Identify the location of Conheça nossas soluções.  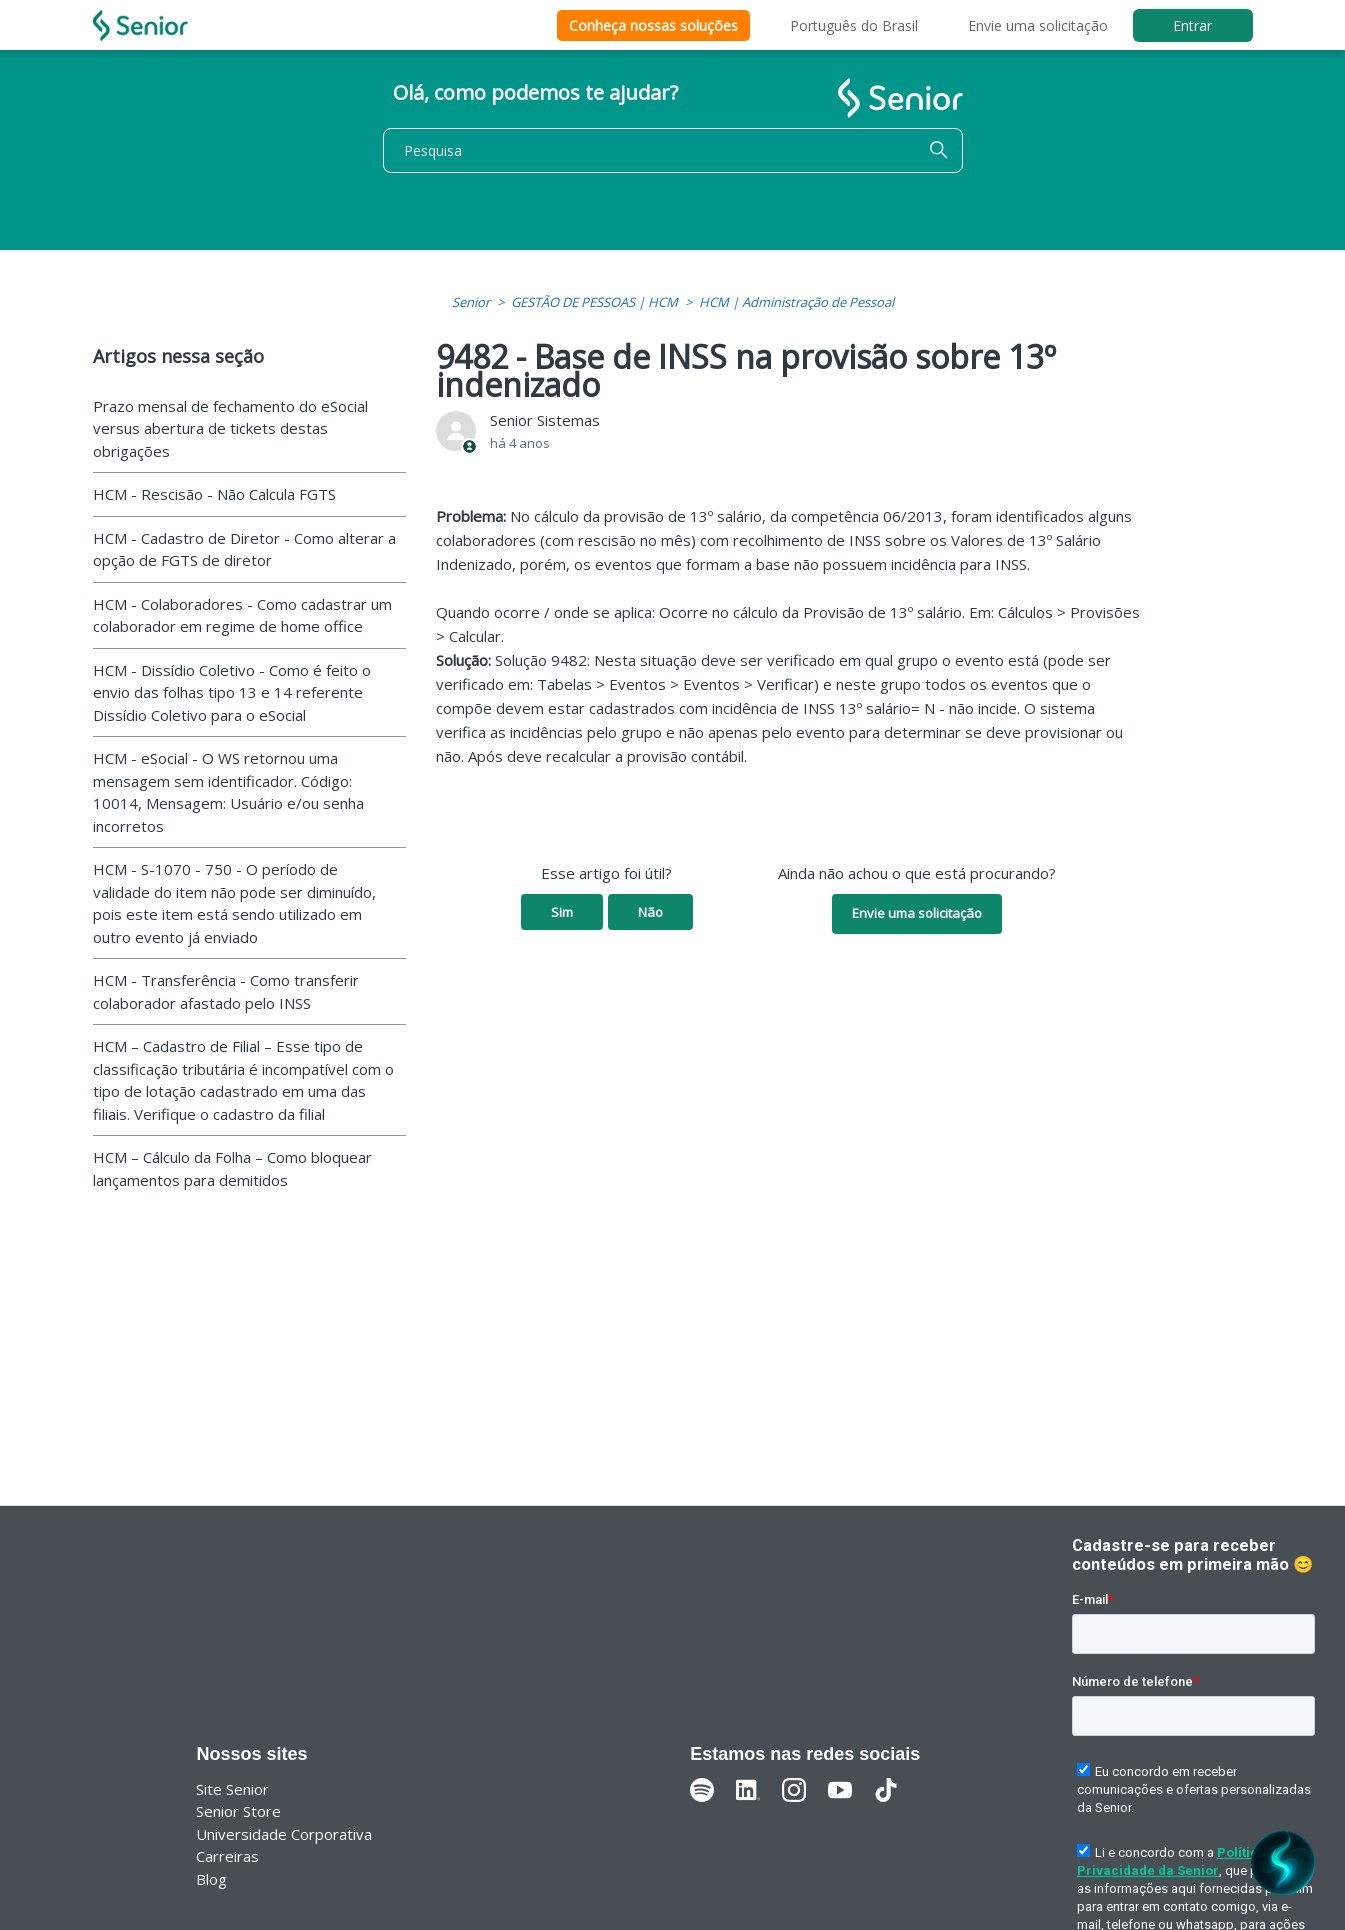
(653, 25).